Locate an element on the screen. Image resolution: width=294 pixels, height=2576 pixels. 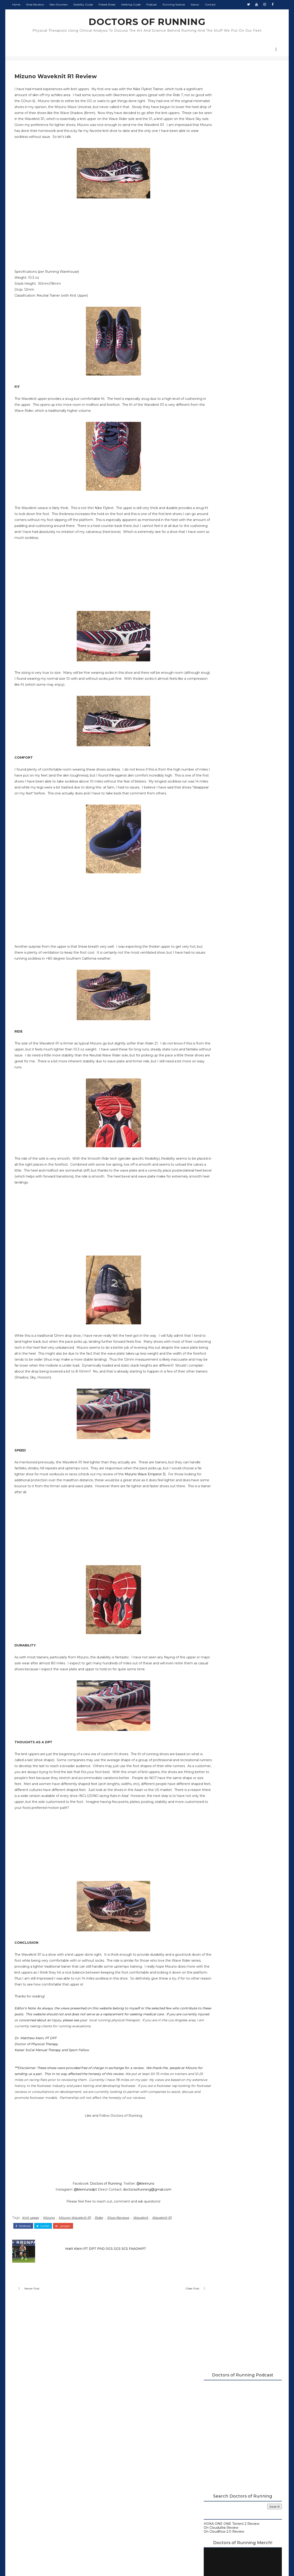
Stability Guide is located at coordinates (83, 4).